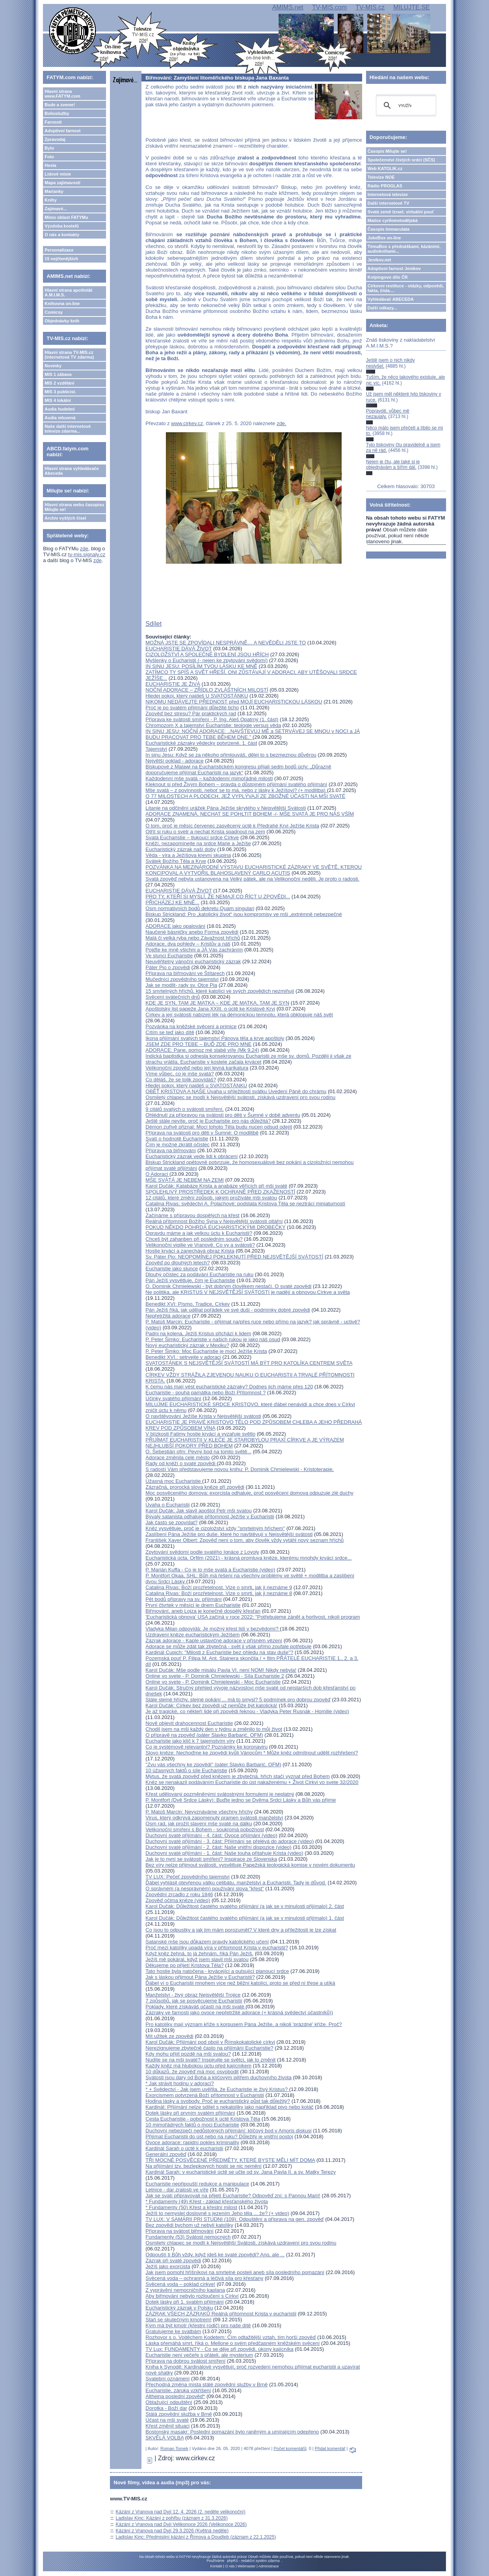 Image resolution: width=489 pixels, height=2576 pixels. What do you see at coordinates (196, 696) in the screenshot?
I see `Hledej pokoj, který najdeš U SVATOSTÁNKU` at bounding box center [196, 696].